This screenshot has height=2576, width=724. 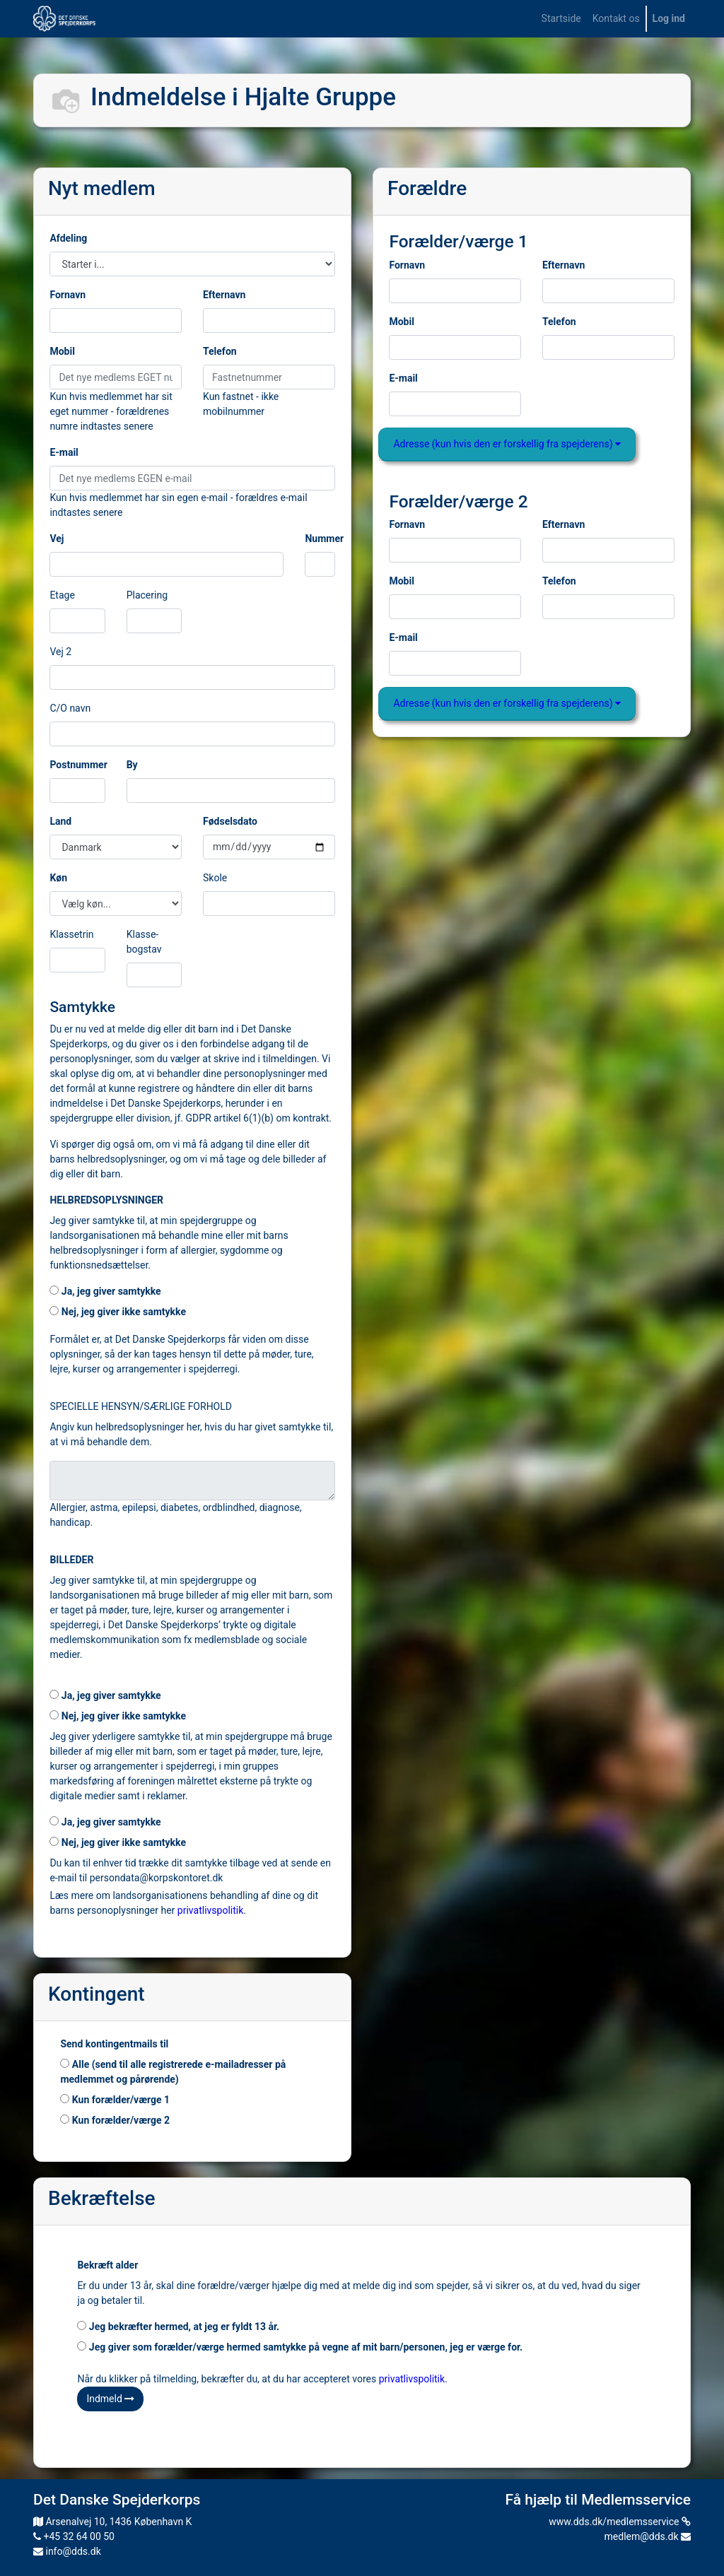 I want to click on Afdeling, so click(x=68, y=238).